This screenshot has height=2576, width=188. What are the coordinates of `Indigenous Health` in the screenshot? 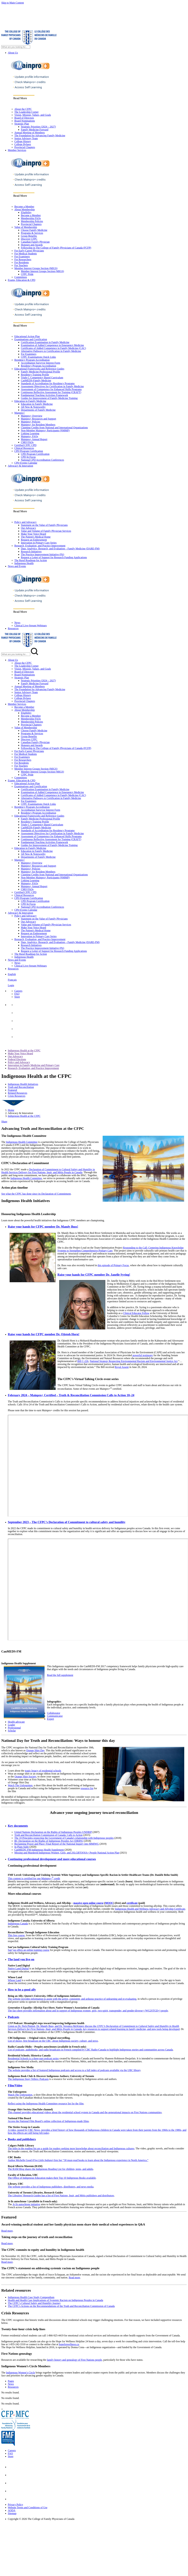 It's located at (24, 563).